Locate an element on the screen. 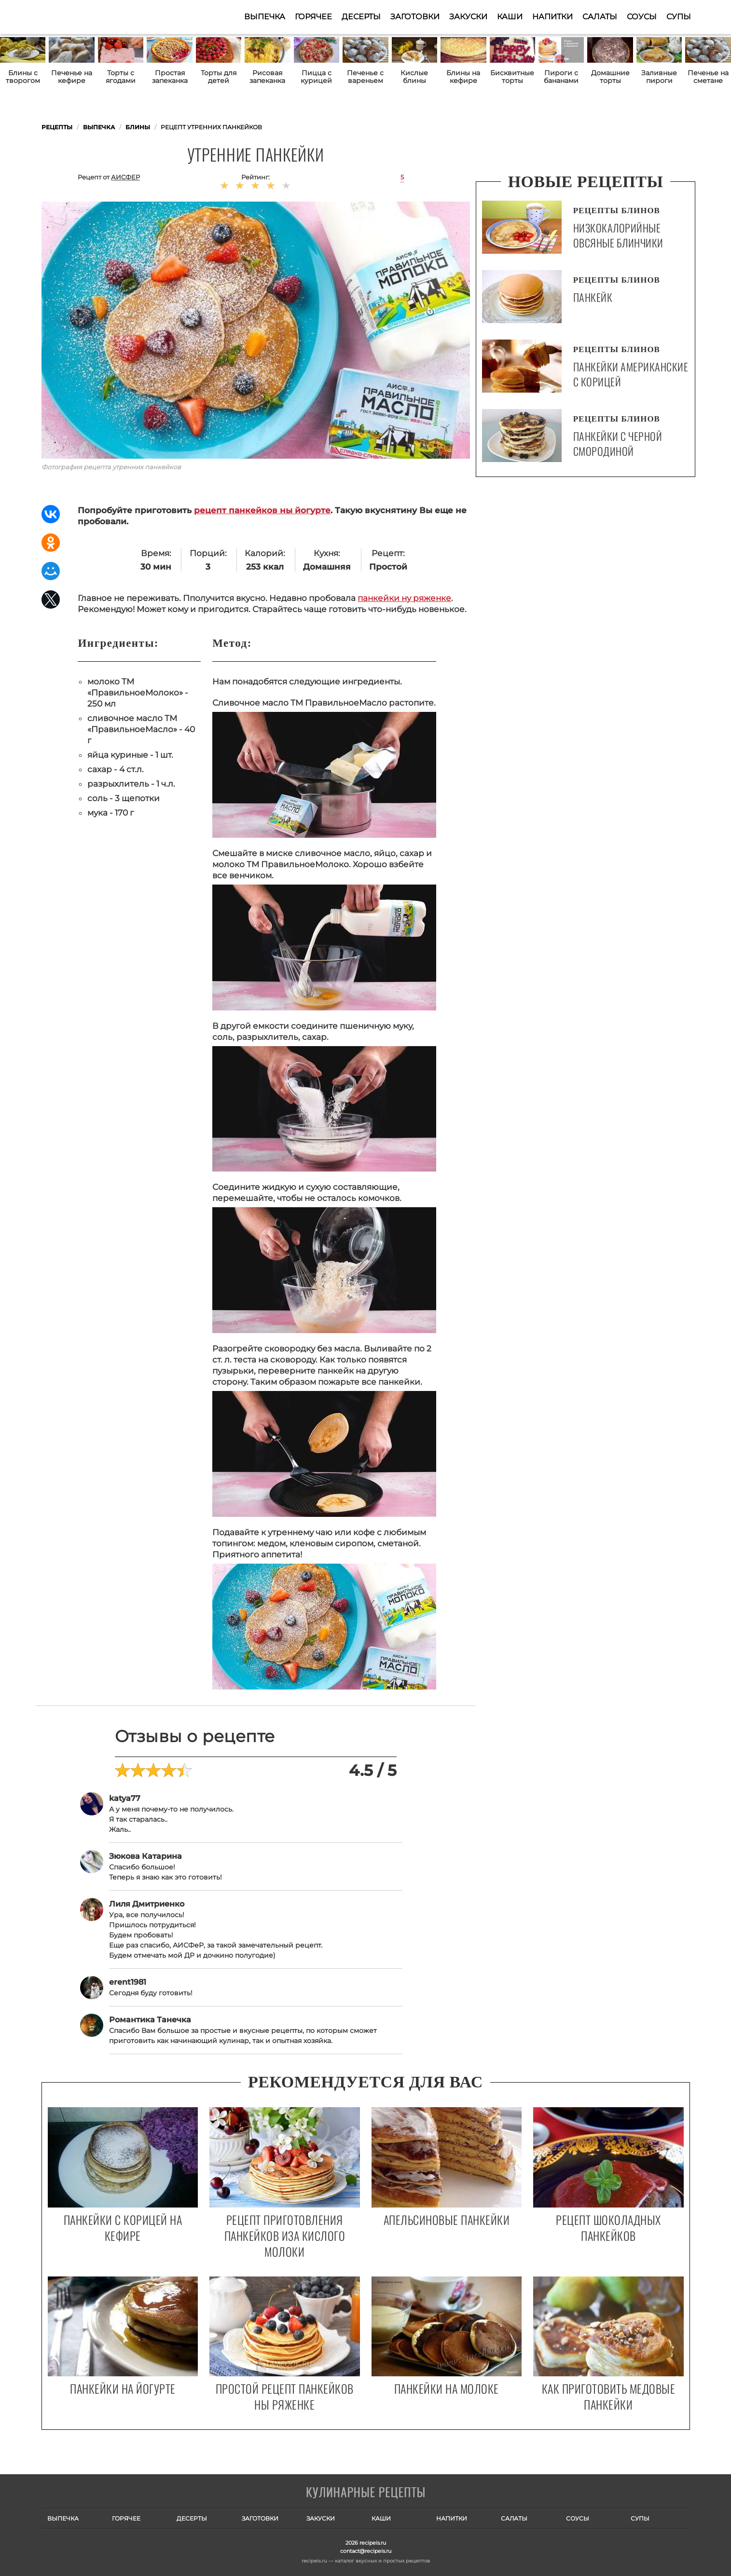 The image size is (731, 2576). Печенье на кефире is located at coordinates (71, 76).